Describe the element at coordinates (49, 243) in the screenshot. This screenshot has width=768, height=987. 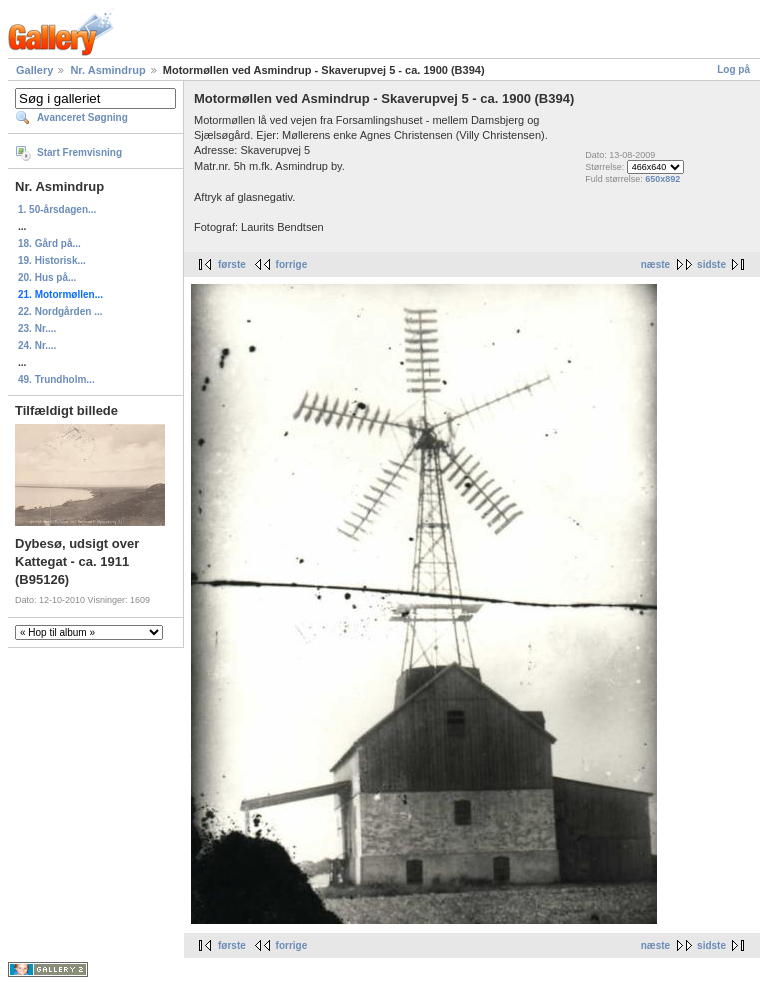
I see `18. Gård på...` at that location.